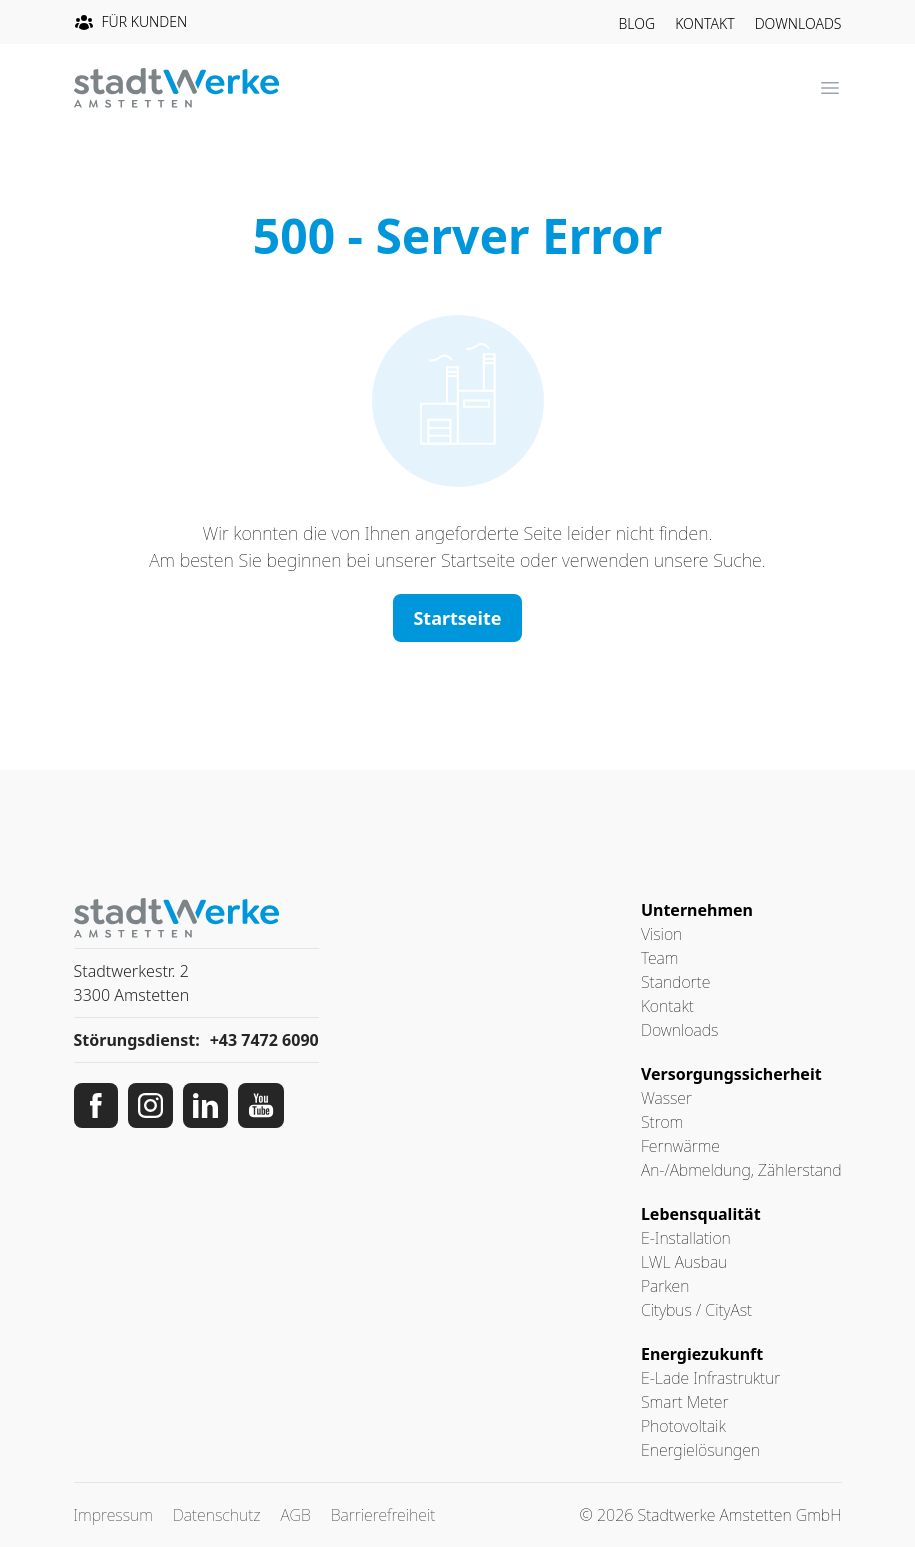 This screenshot has height=1547, width=915. I want to click on Parken, so click(665, 1286).